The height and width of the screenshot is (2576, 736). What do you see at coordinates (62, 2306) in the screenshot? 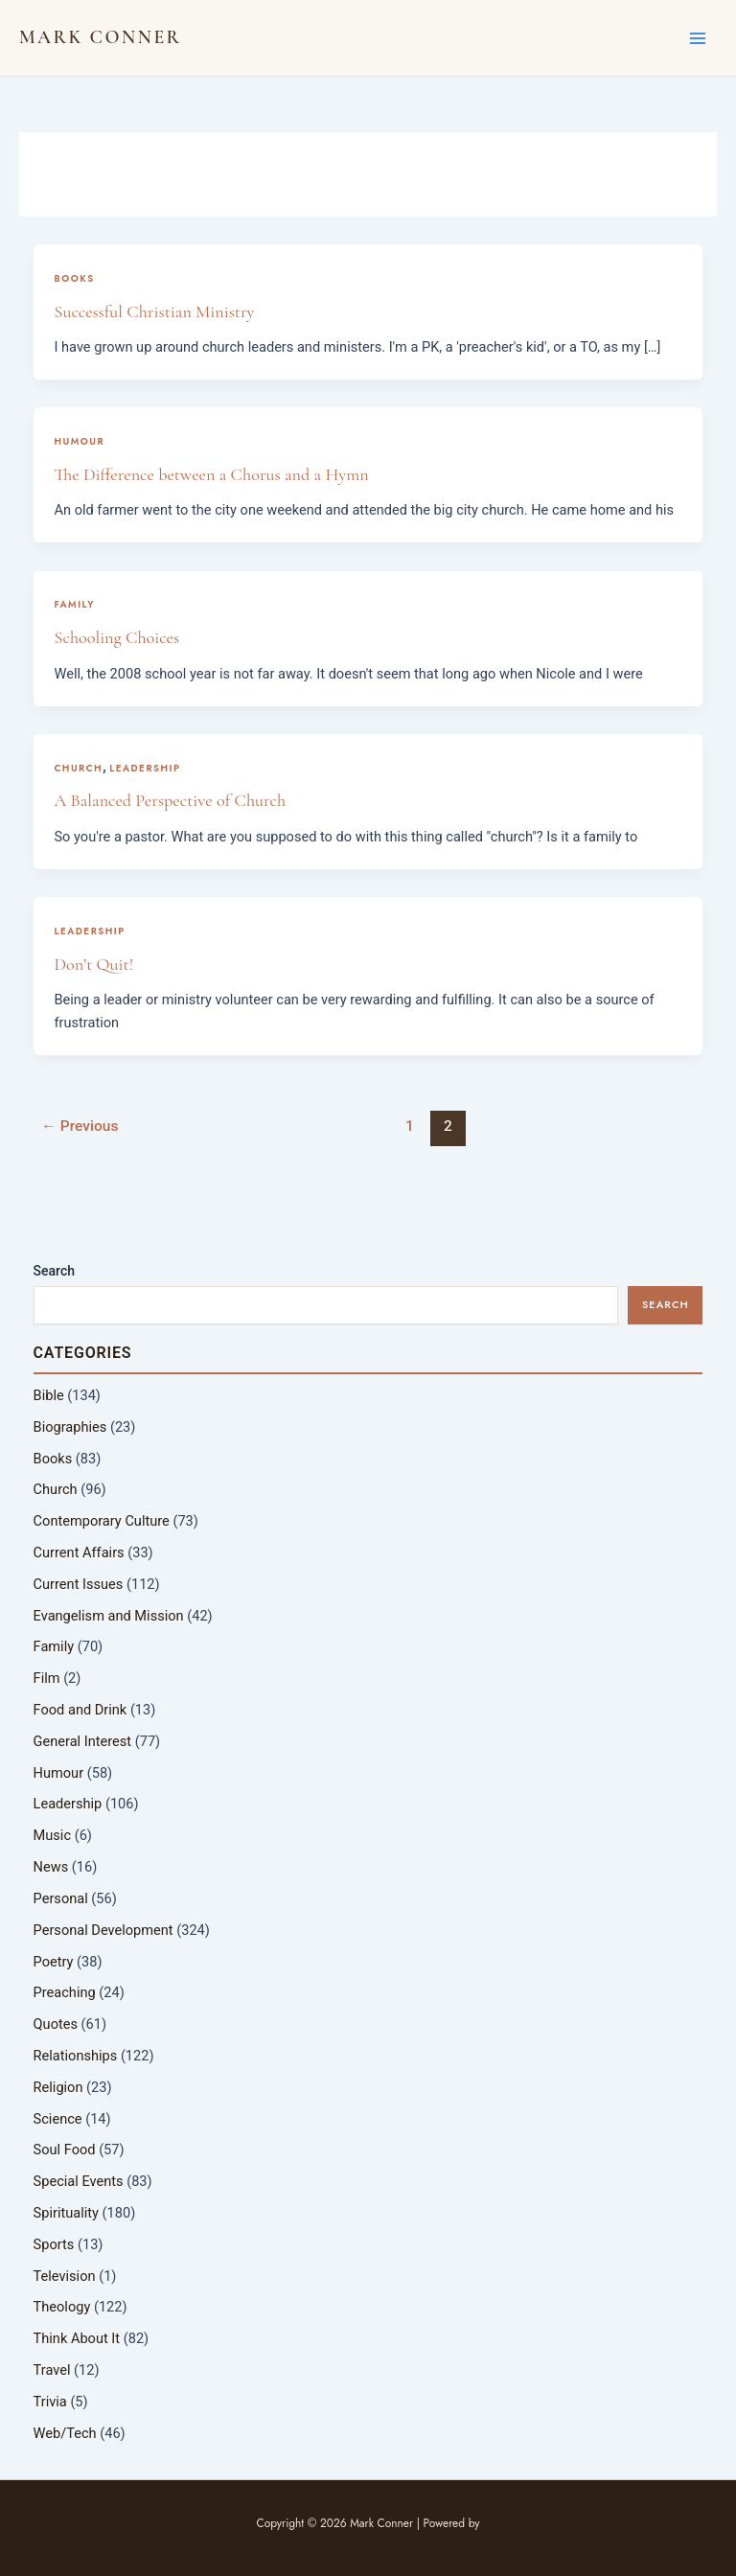
I see `Theology` at bounding box center [62, 2306].